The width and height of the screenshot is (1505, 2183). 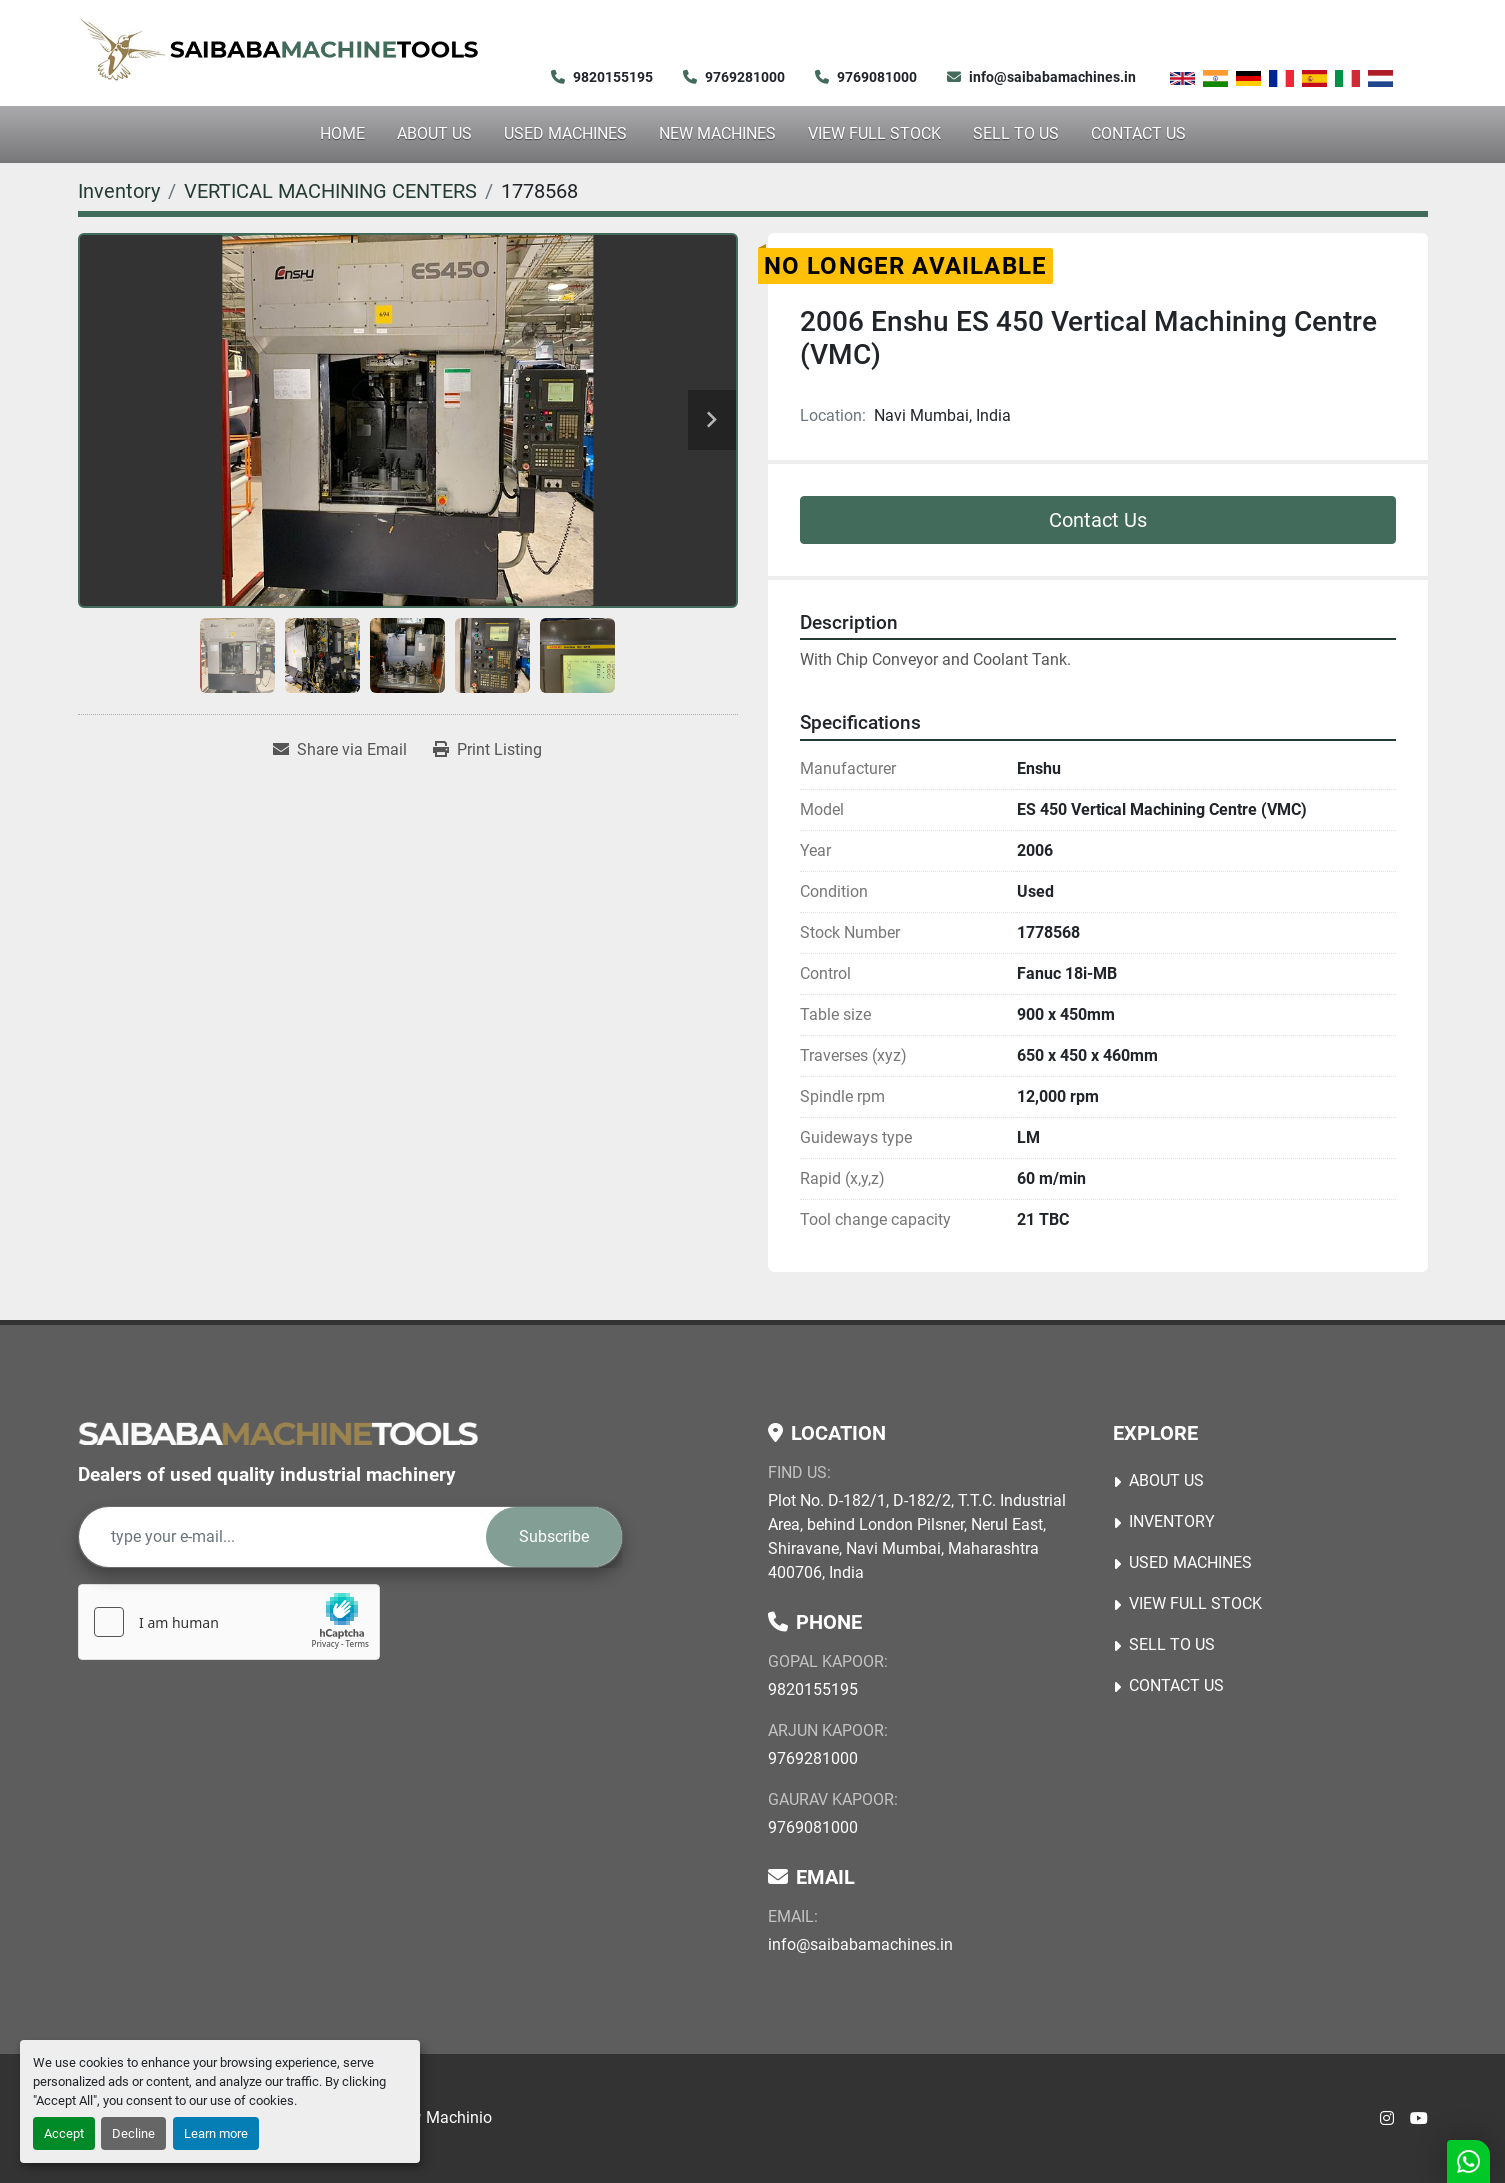 What do you see at coordinates (1387, 2119) in the screenshot?
I see `[instagram]` at bounding box center [1387, 2119].